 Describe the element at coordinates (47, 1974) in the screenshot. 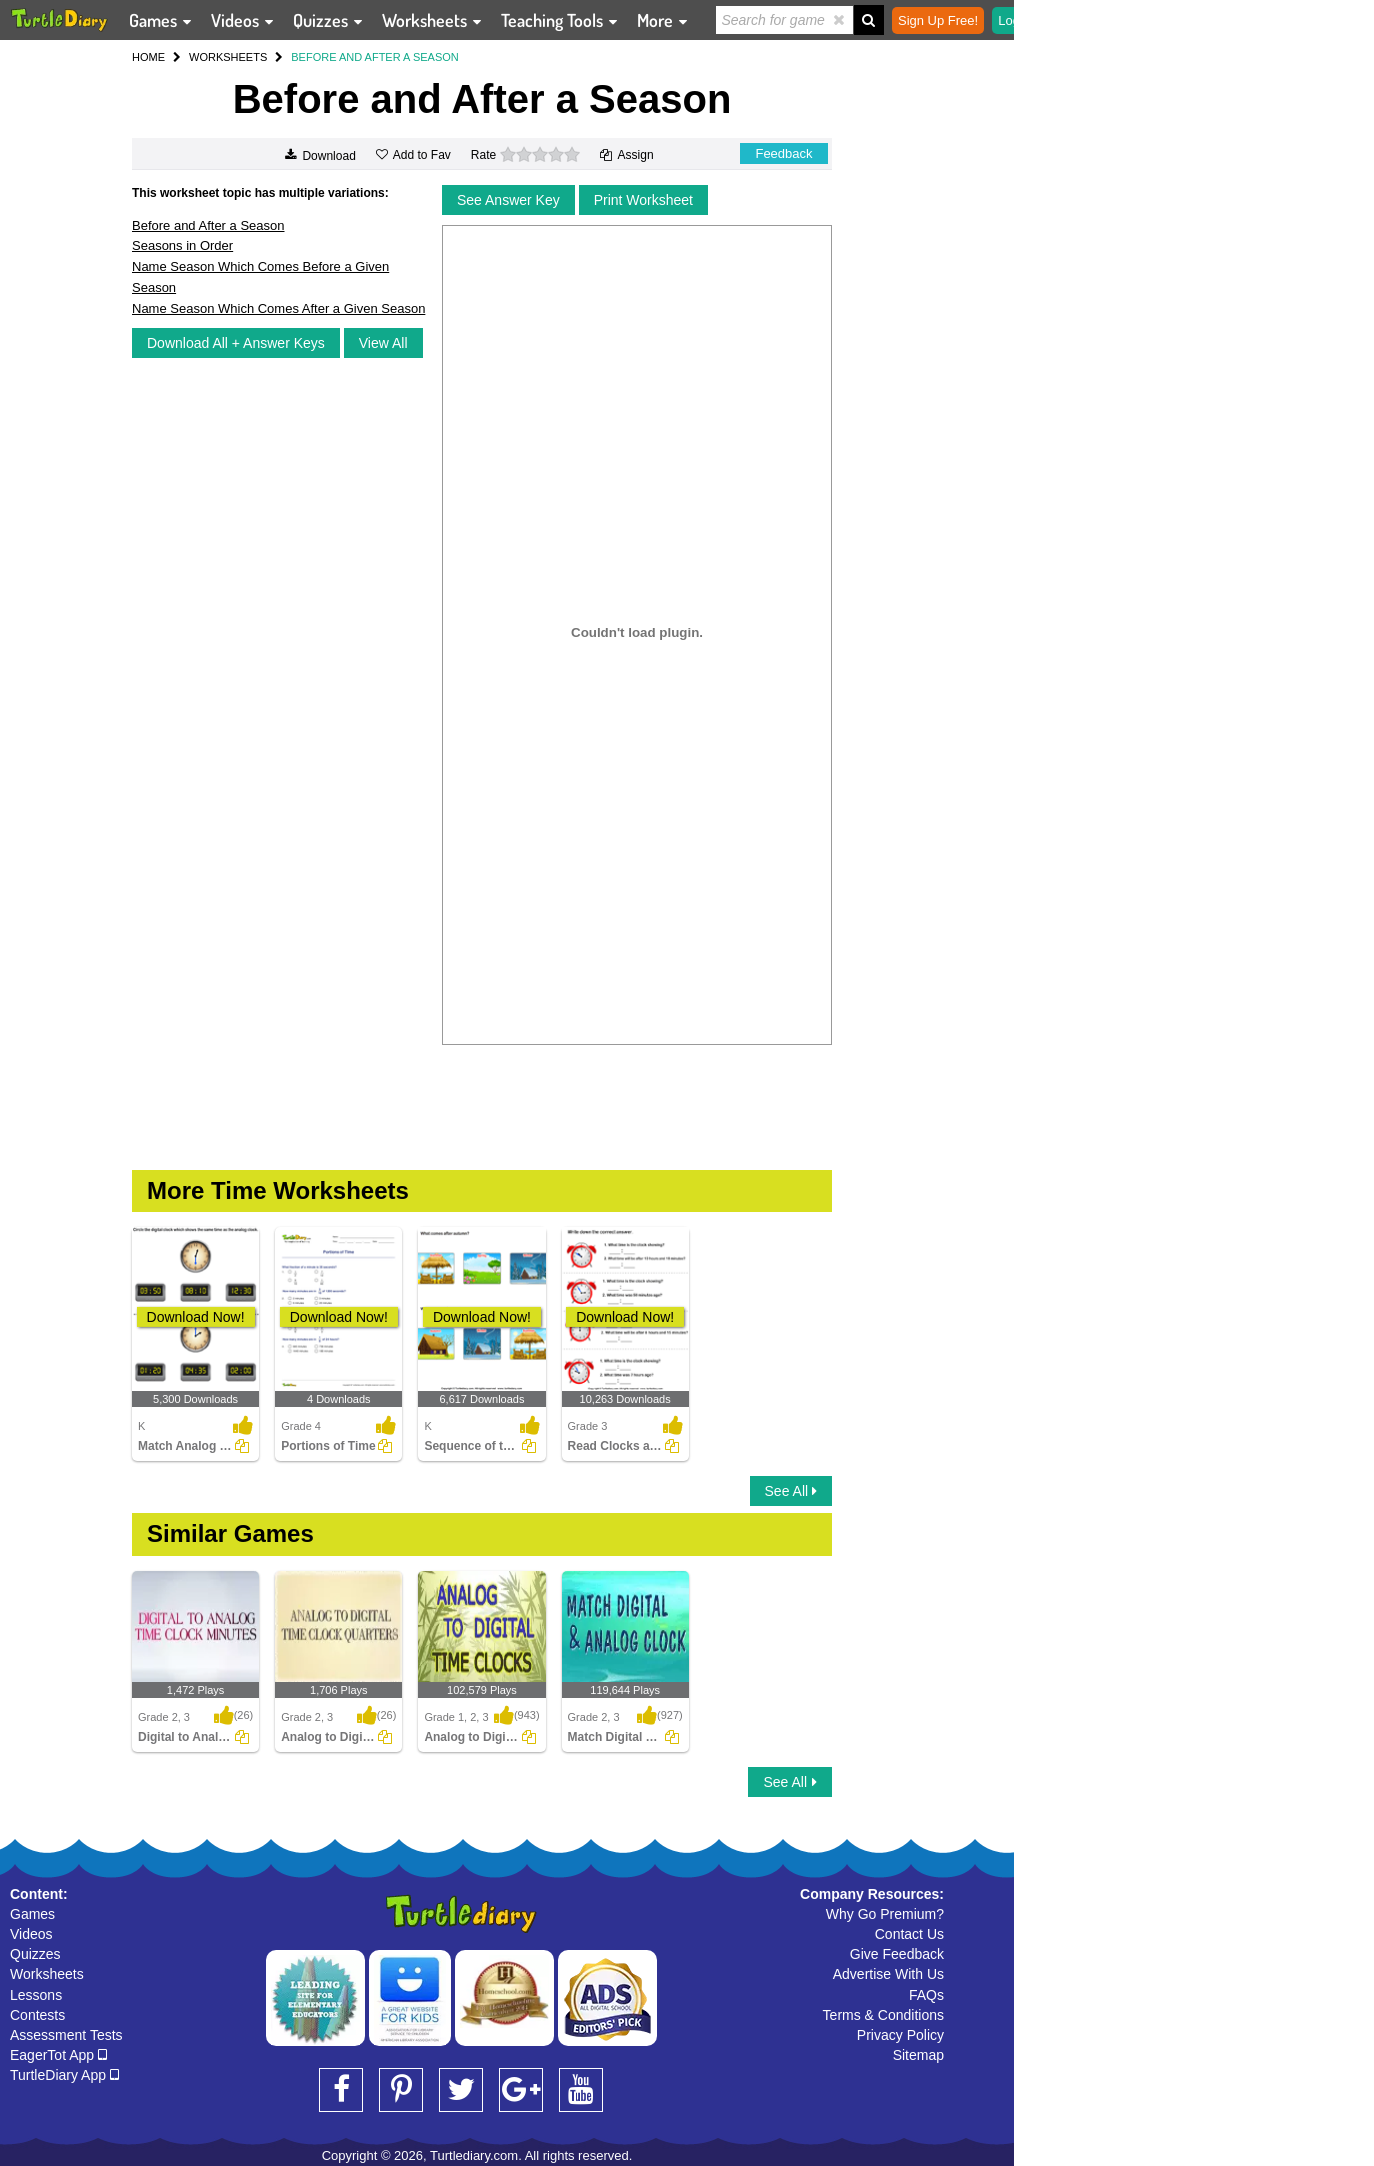

I see `Worksheets` at that location.